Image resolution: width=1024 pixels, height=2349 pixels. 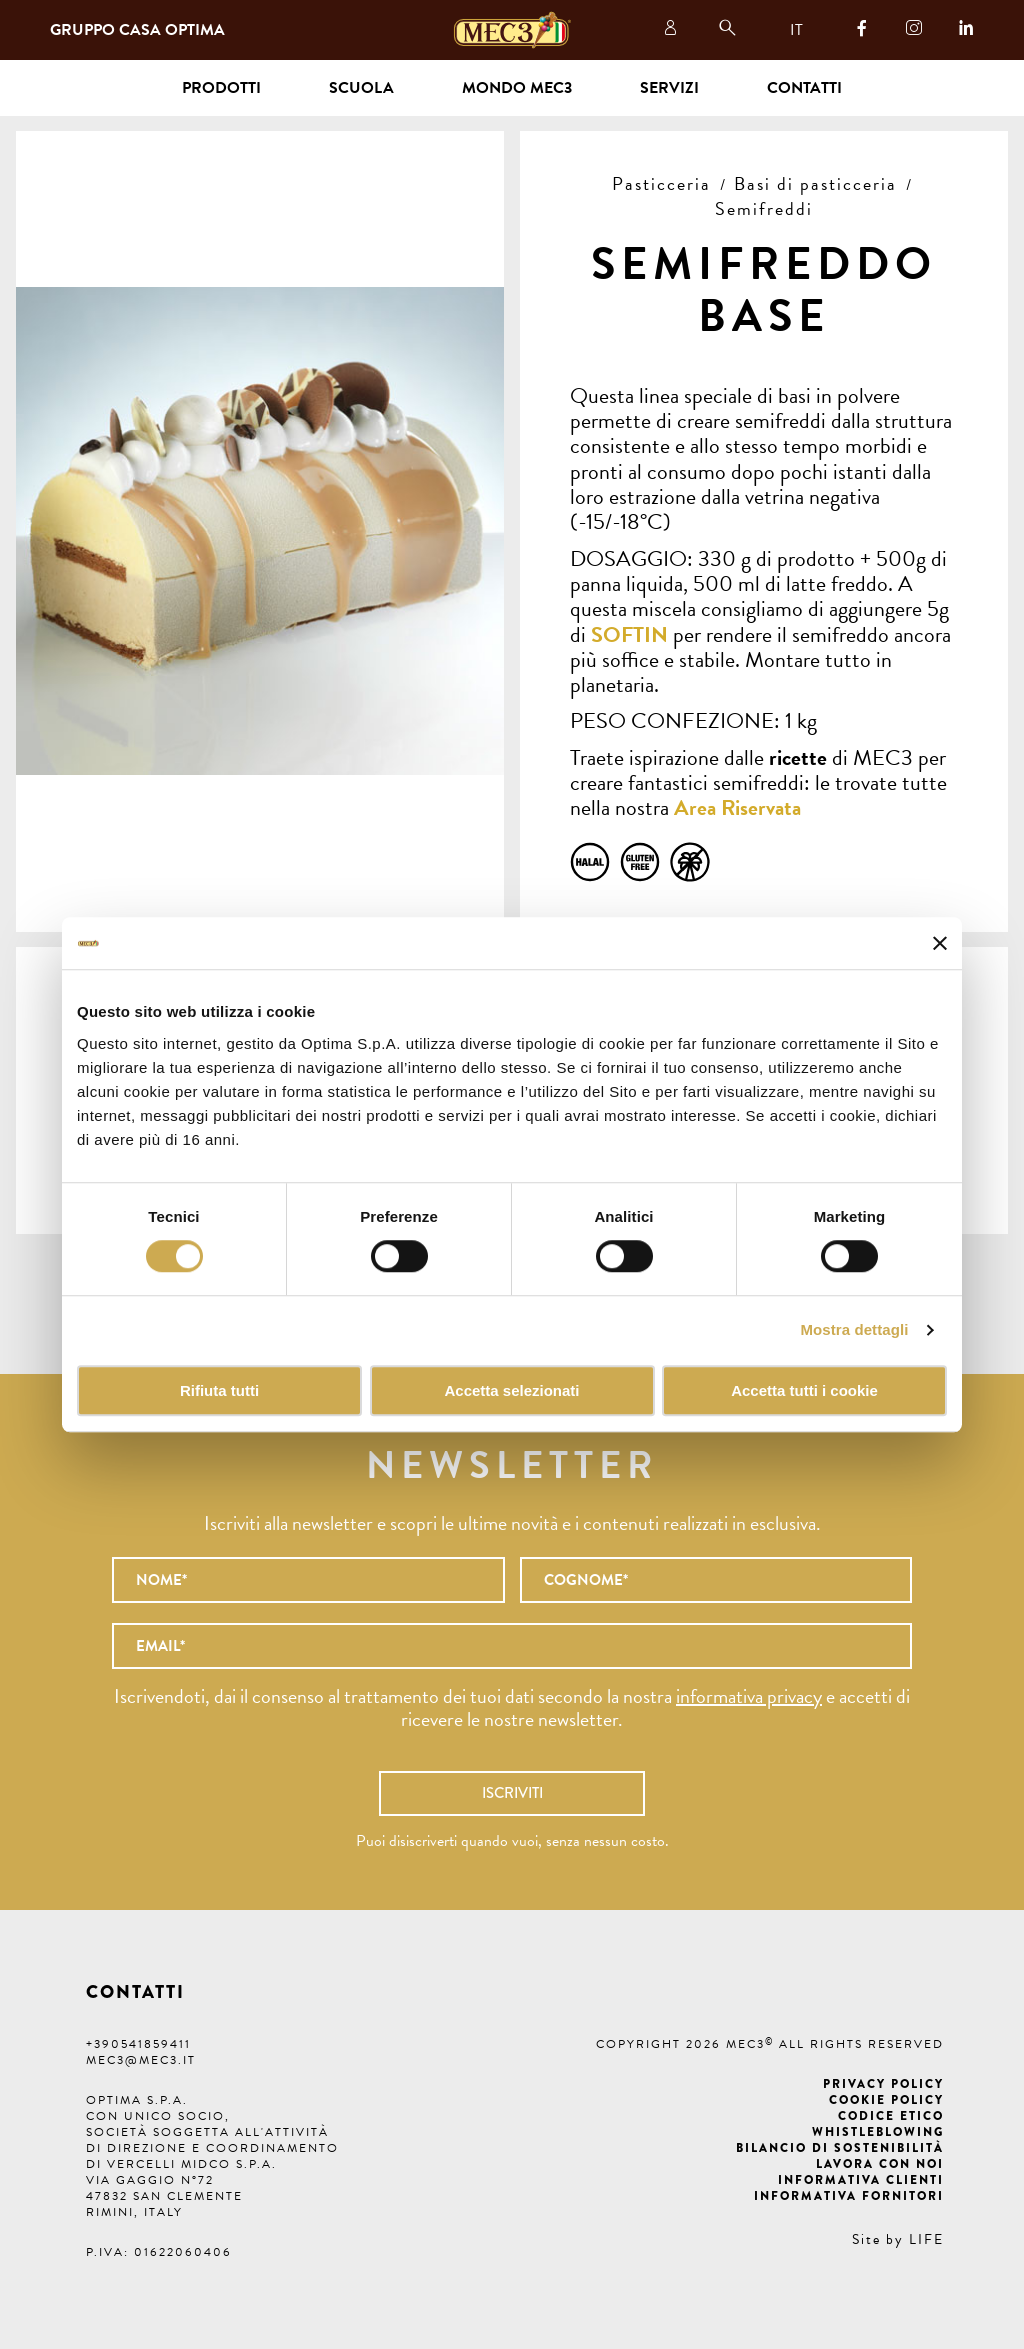 I want to click on Cookie Policy, so click(x=886, y=2100).